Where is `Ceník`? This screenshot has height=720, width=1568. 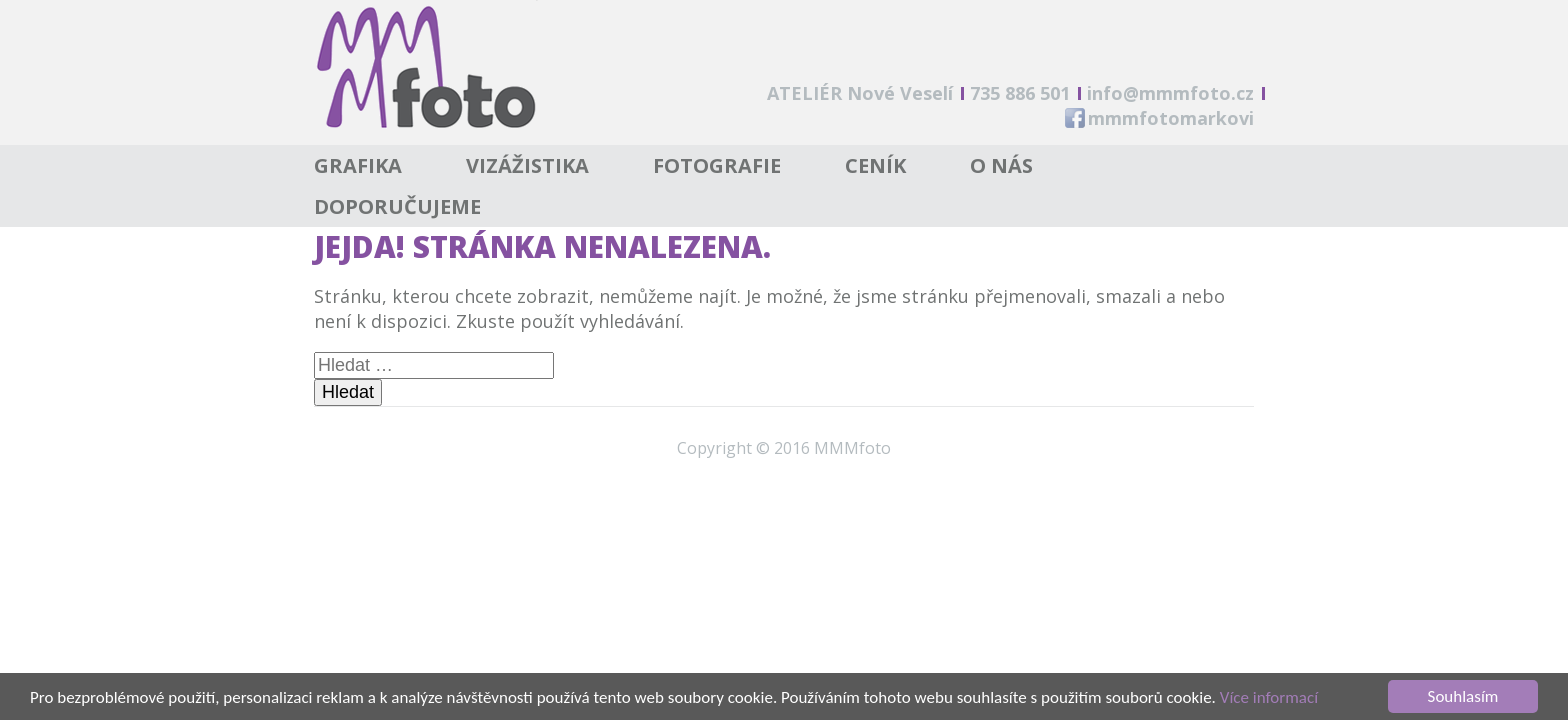
Ceník is located at coordinates (875, 165).